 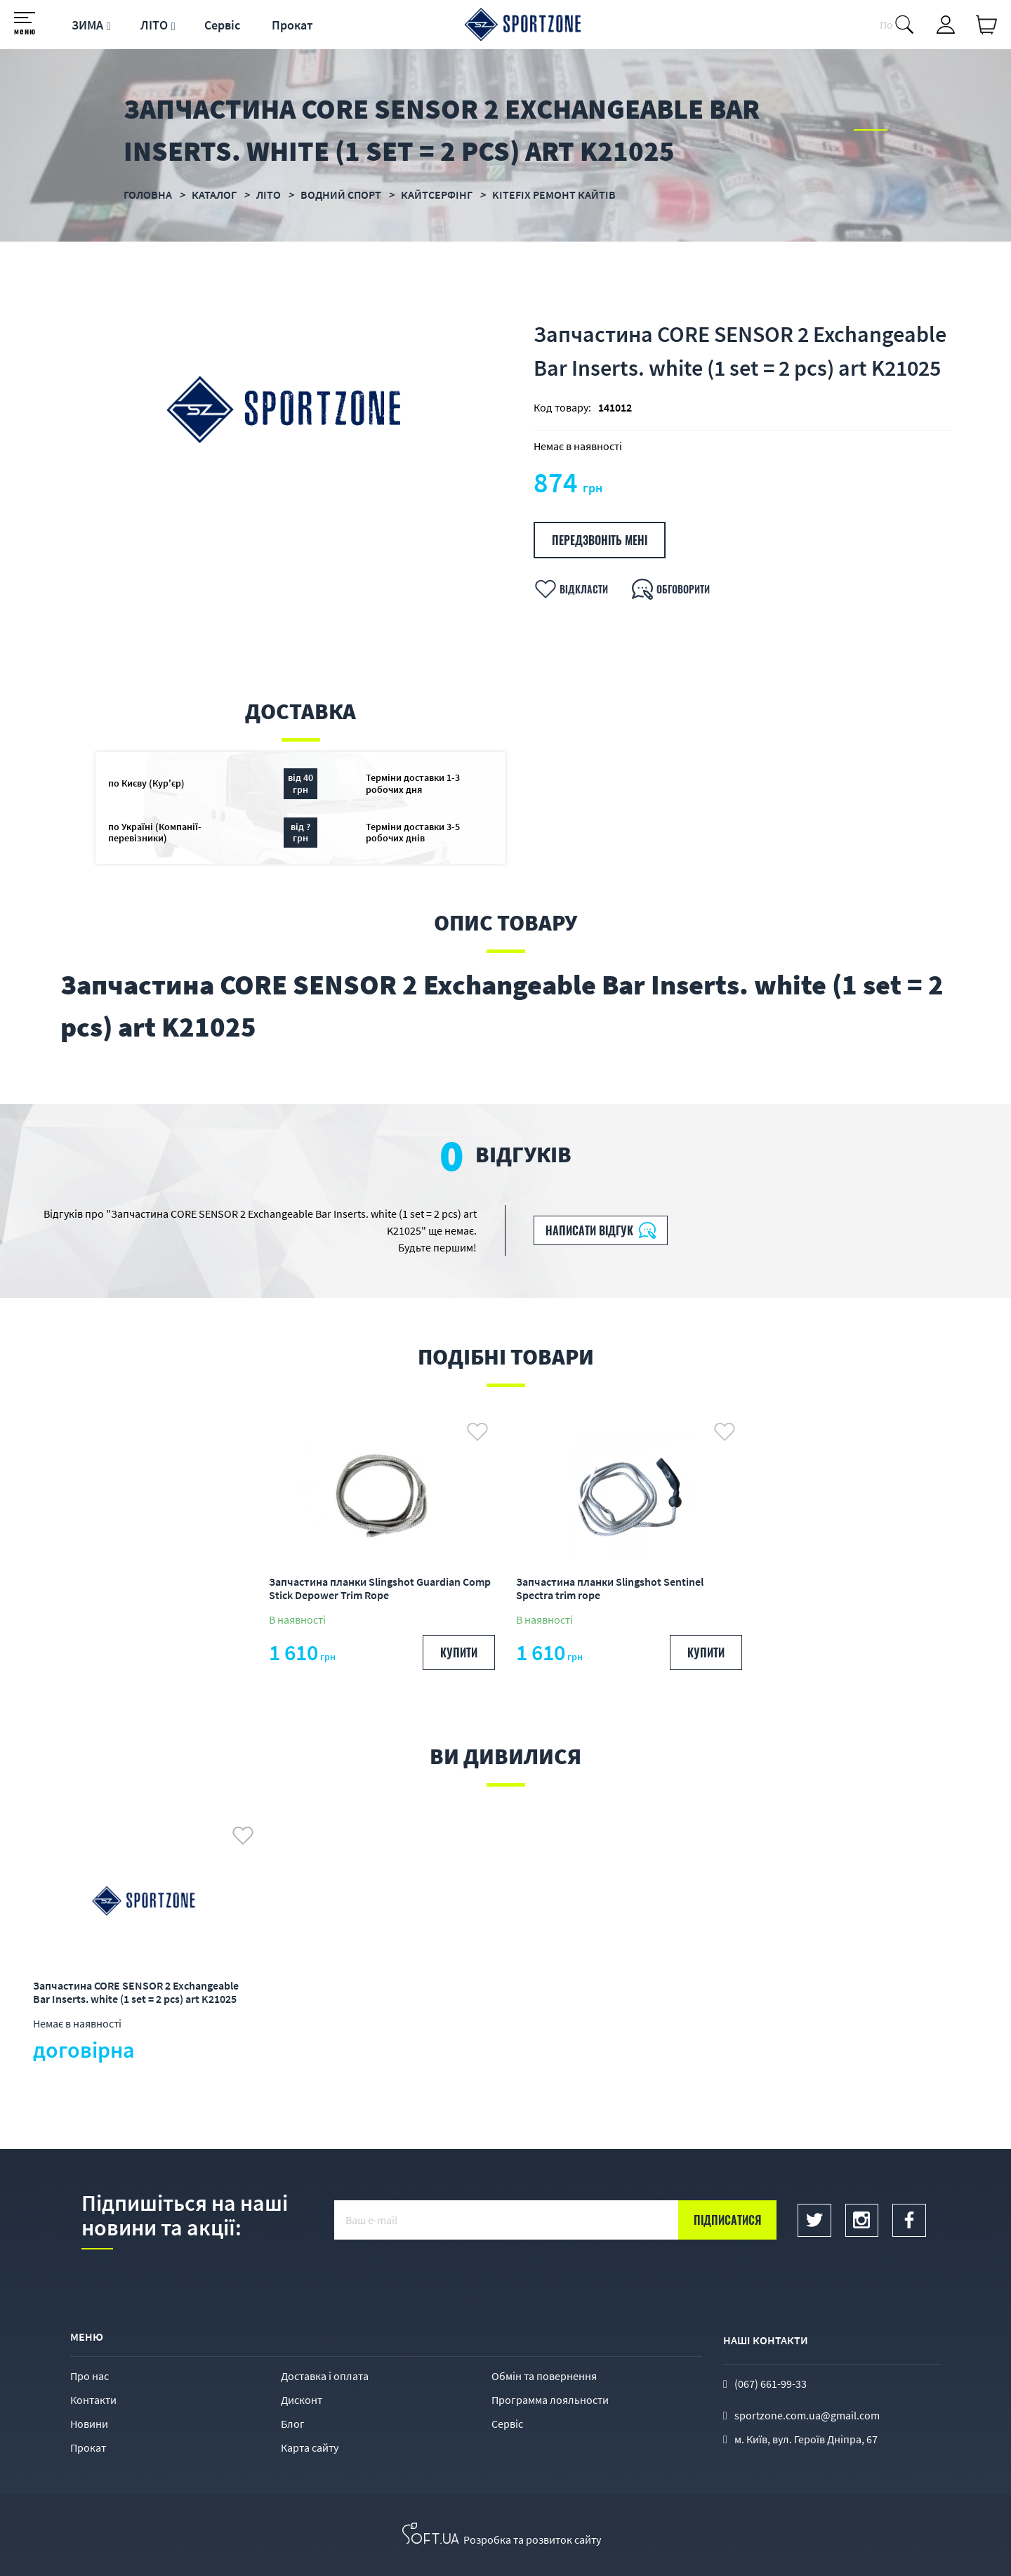 What do you see at coordinates (309, 2447) in the screenshot?
I see `Карта сайту` at bounding box center [309, 2447].